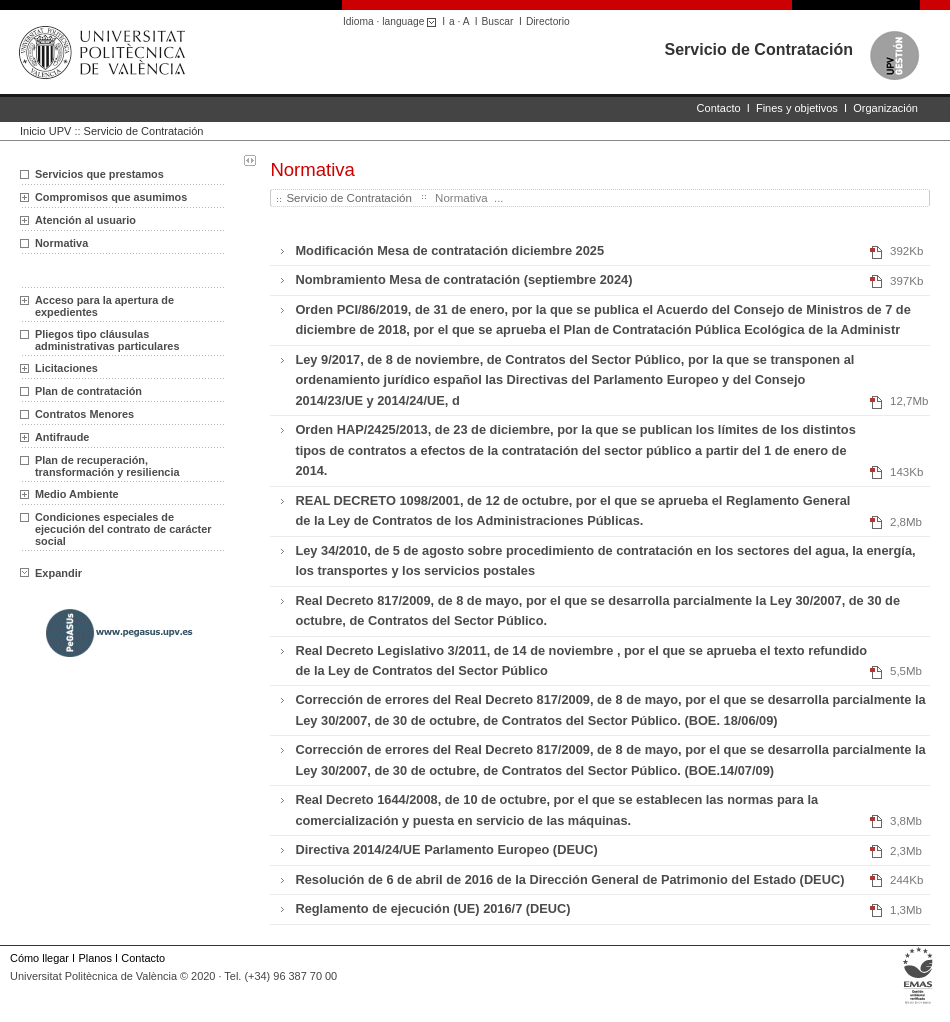  What do you see at coordinates (39, 958) in the screenshot?
I see `Cómo llegar` at bounding box center [39, 958].